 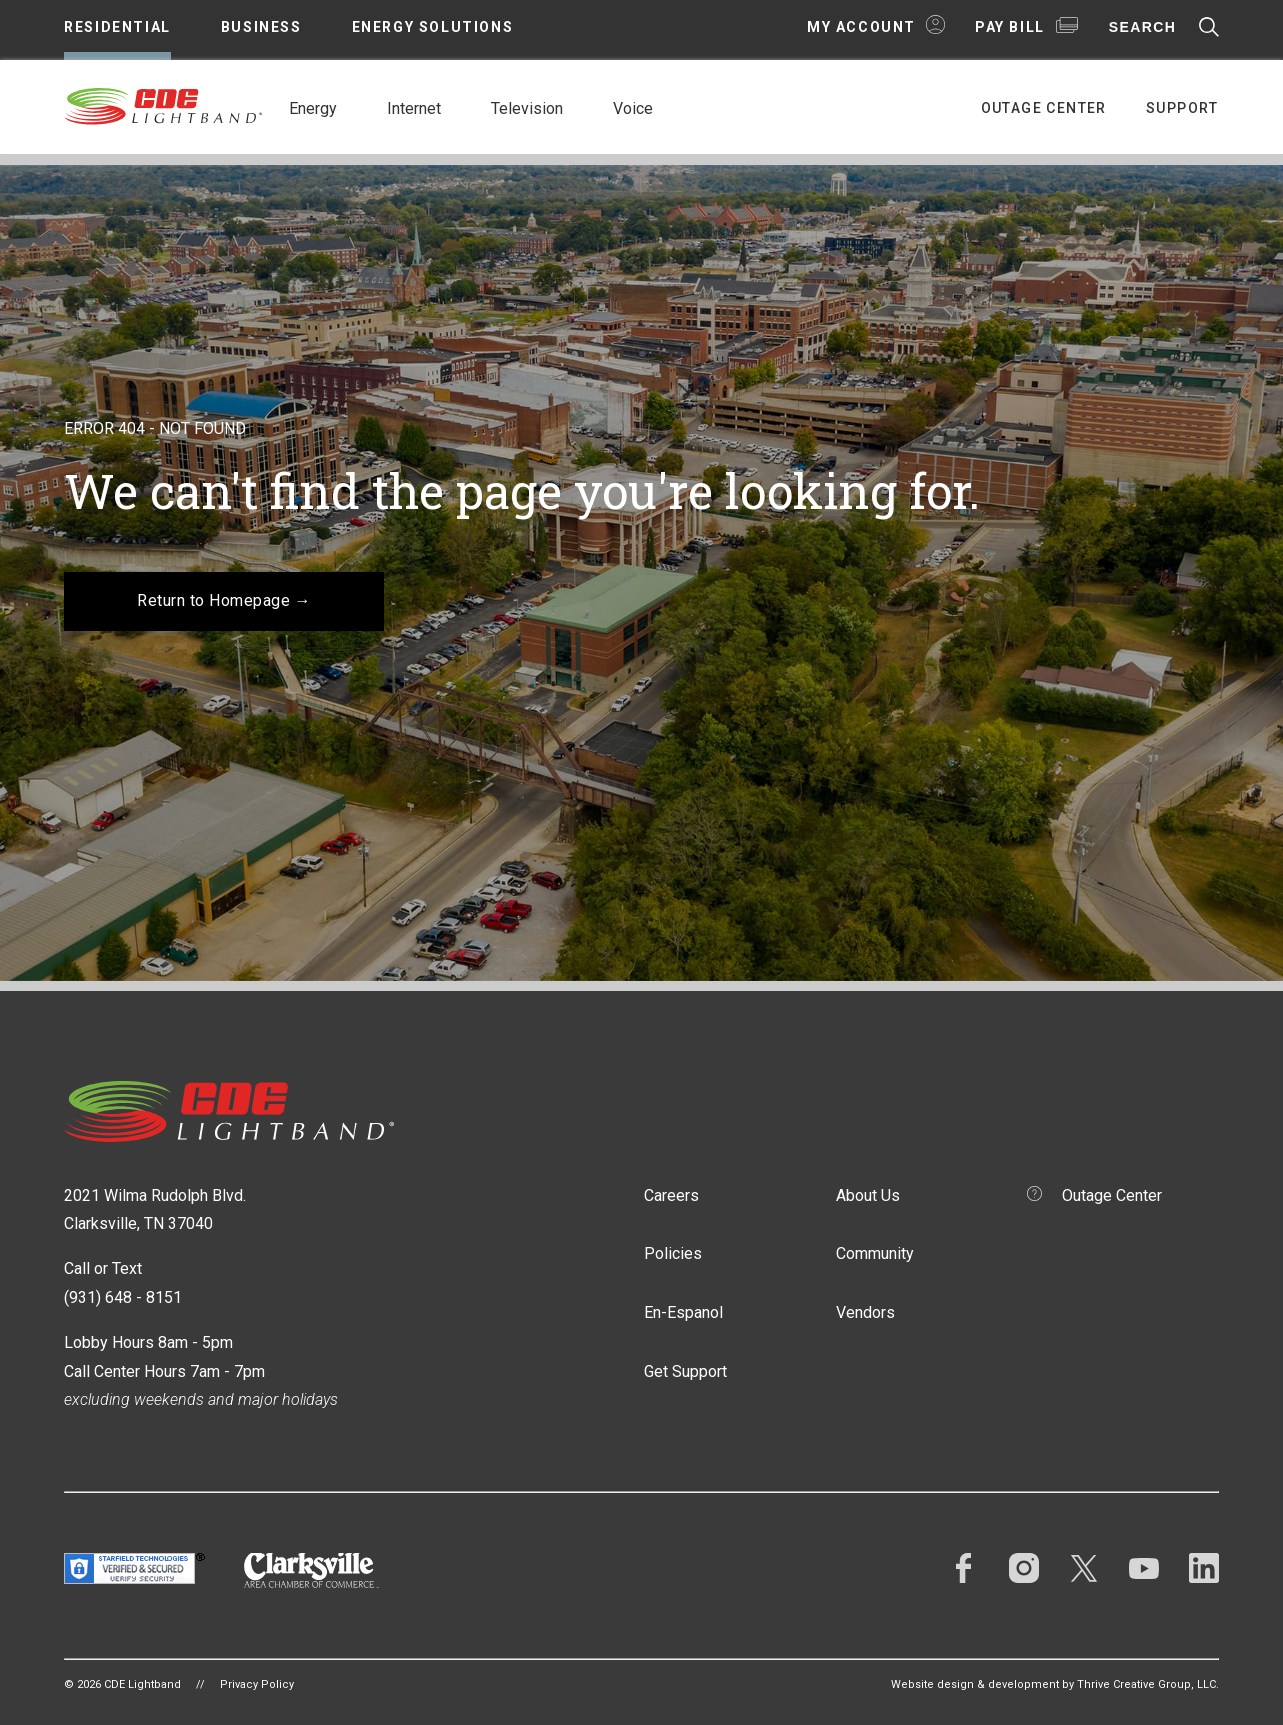 What do you see at coordinates (861, 27) in the screenshot?
I see `My Account` at bounding box center [861, 27].